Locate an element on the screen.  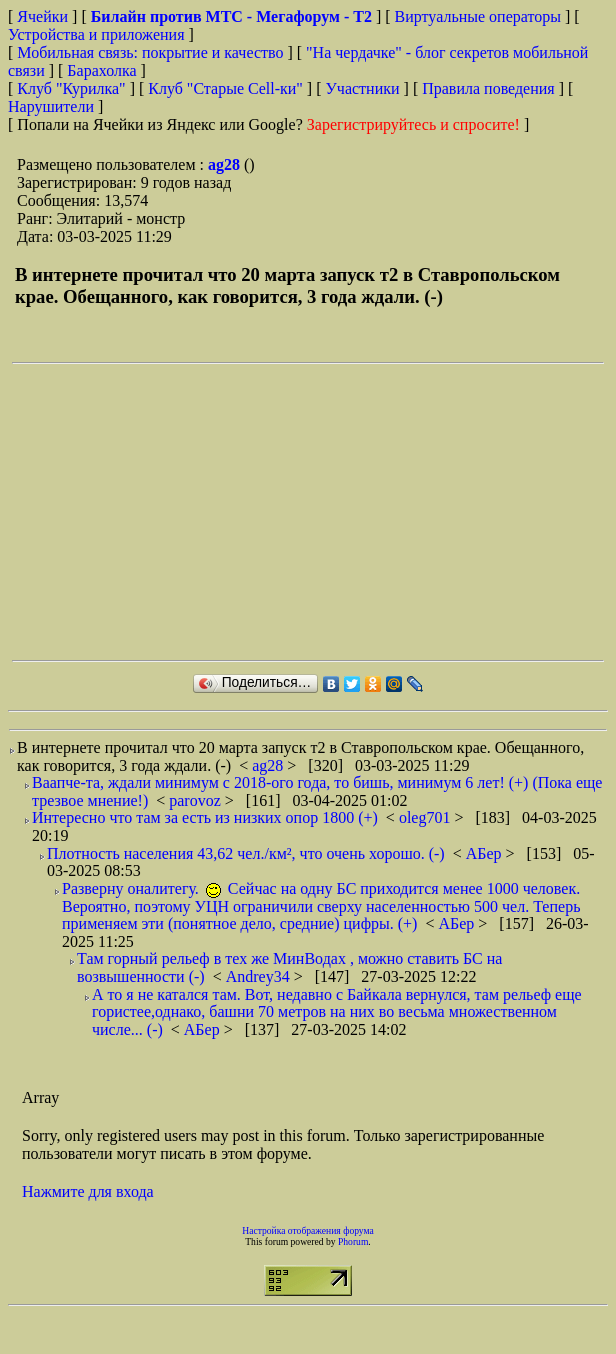
[Advertisement] is located at coordinates (287, 512).